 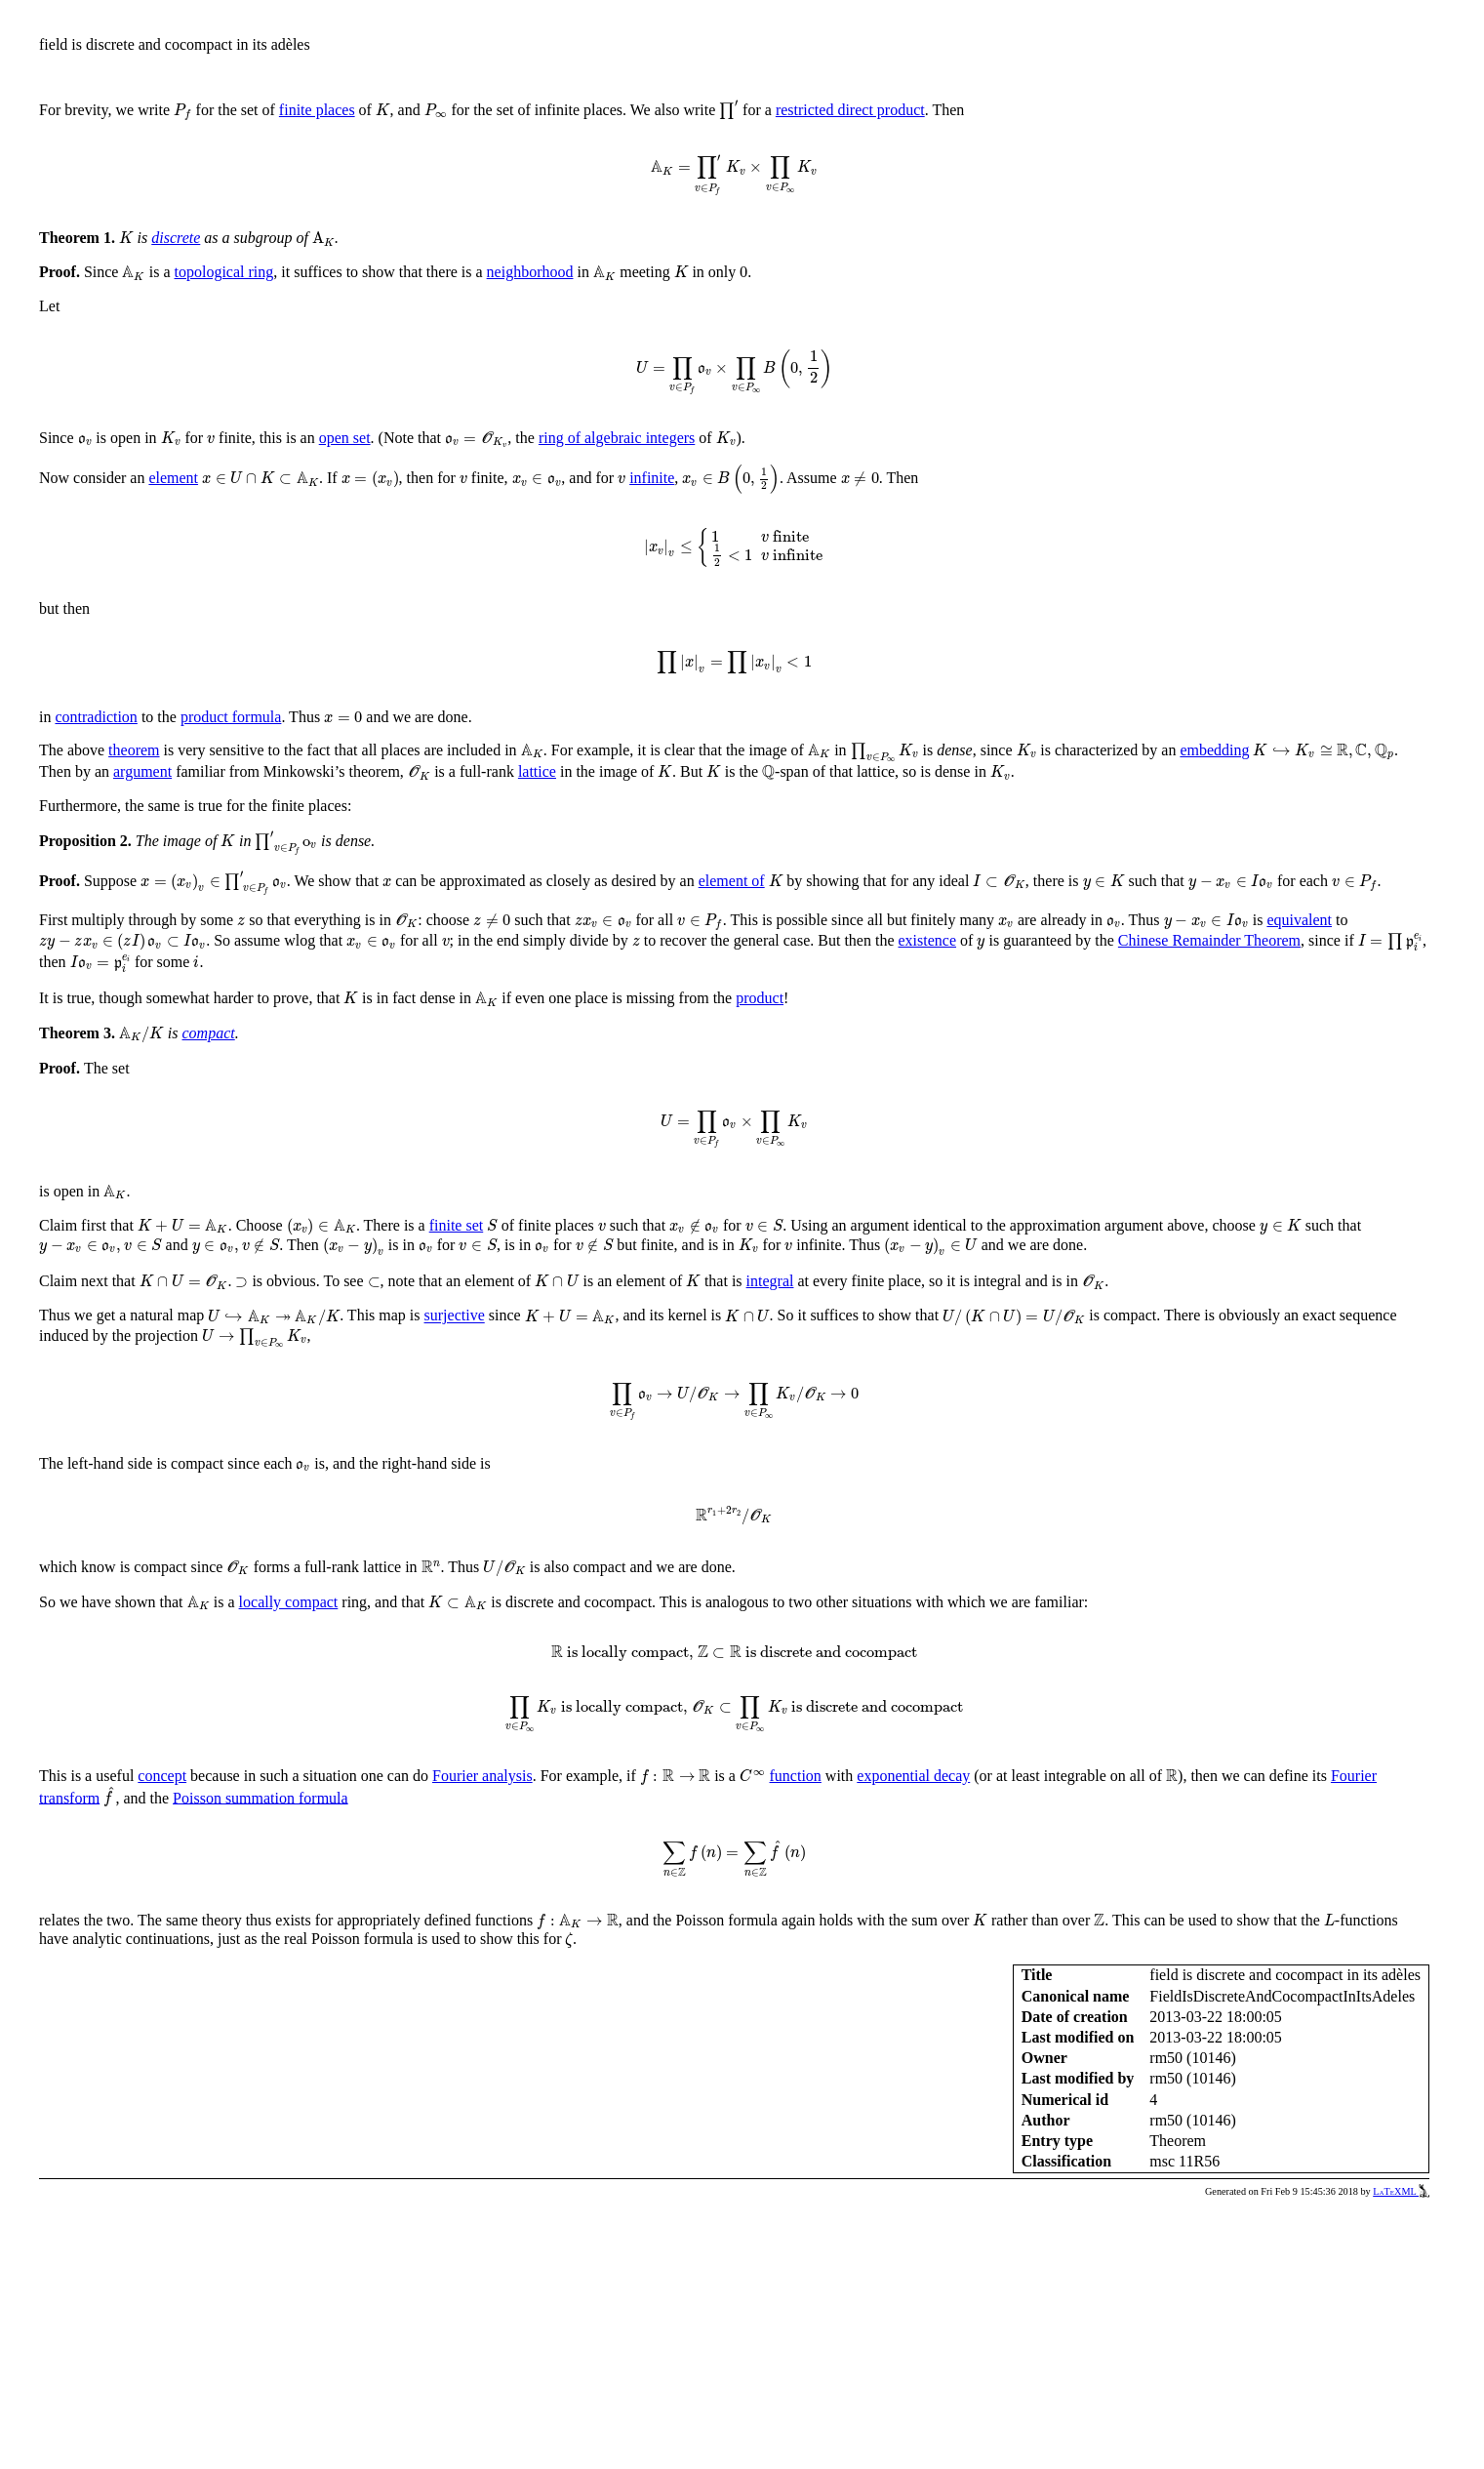 What do you see at coordinates (183, 112) in the screenshot?
I see `[presentation]` at bounding box center [183, 112].